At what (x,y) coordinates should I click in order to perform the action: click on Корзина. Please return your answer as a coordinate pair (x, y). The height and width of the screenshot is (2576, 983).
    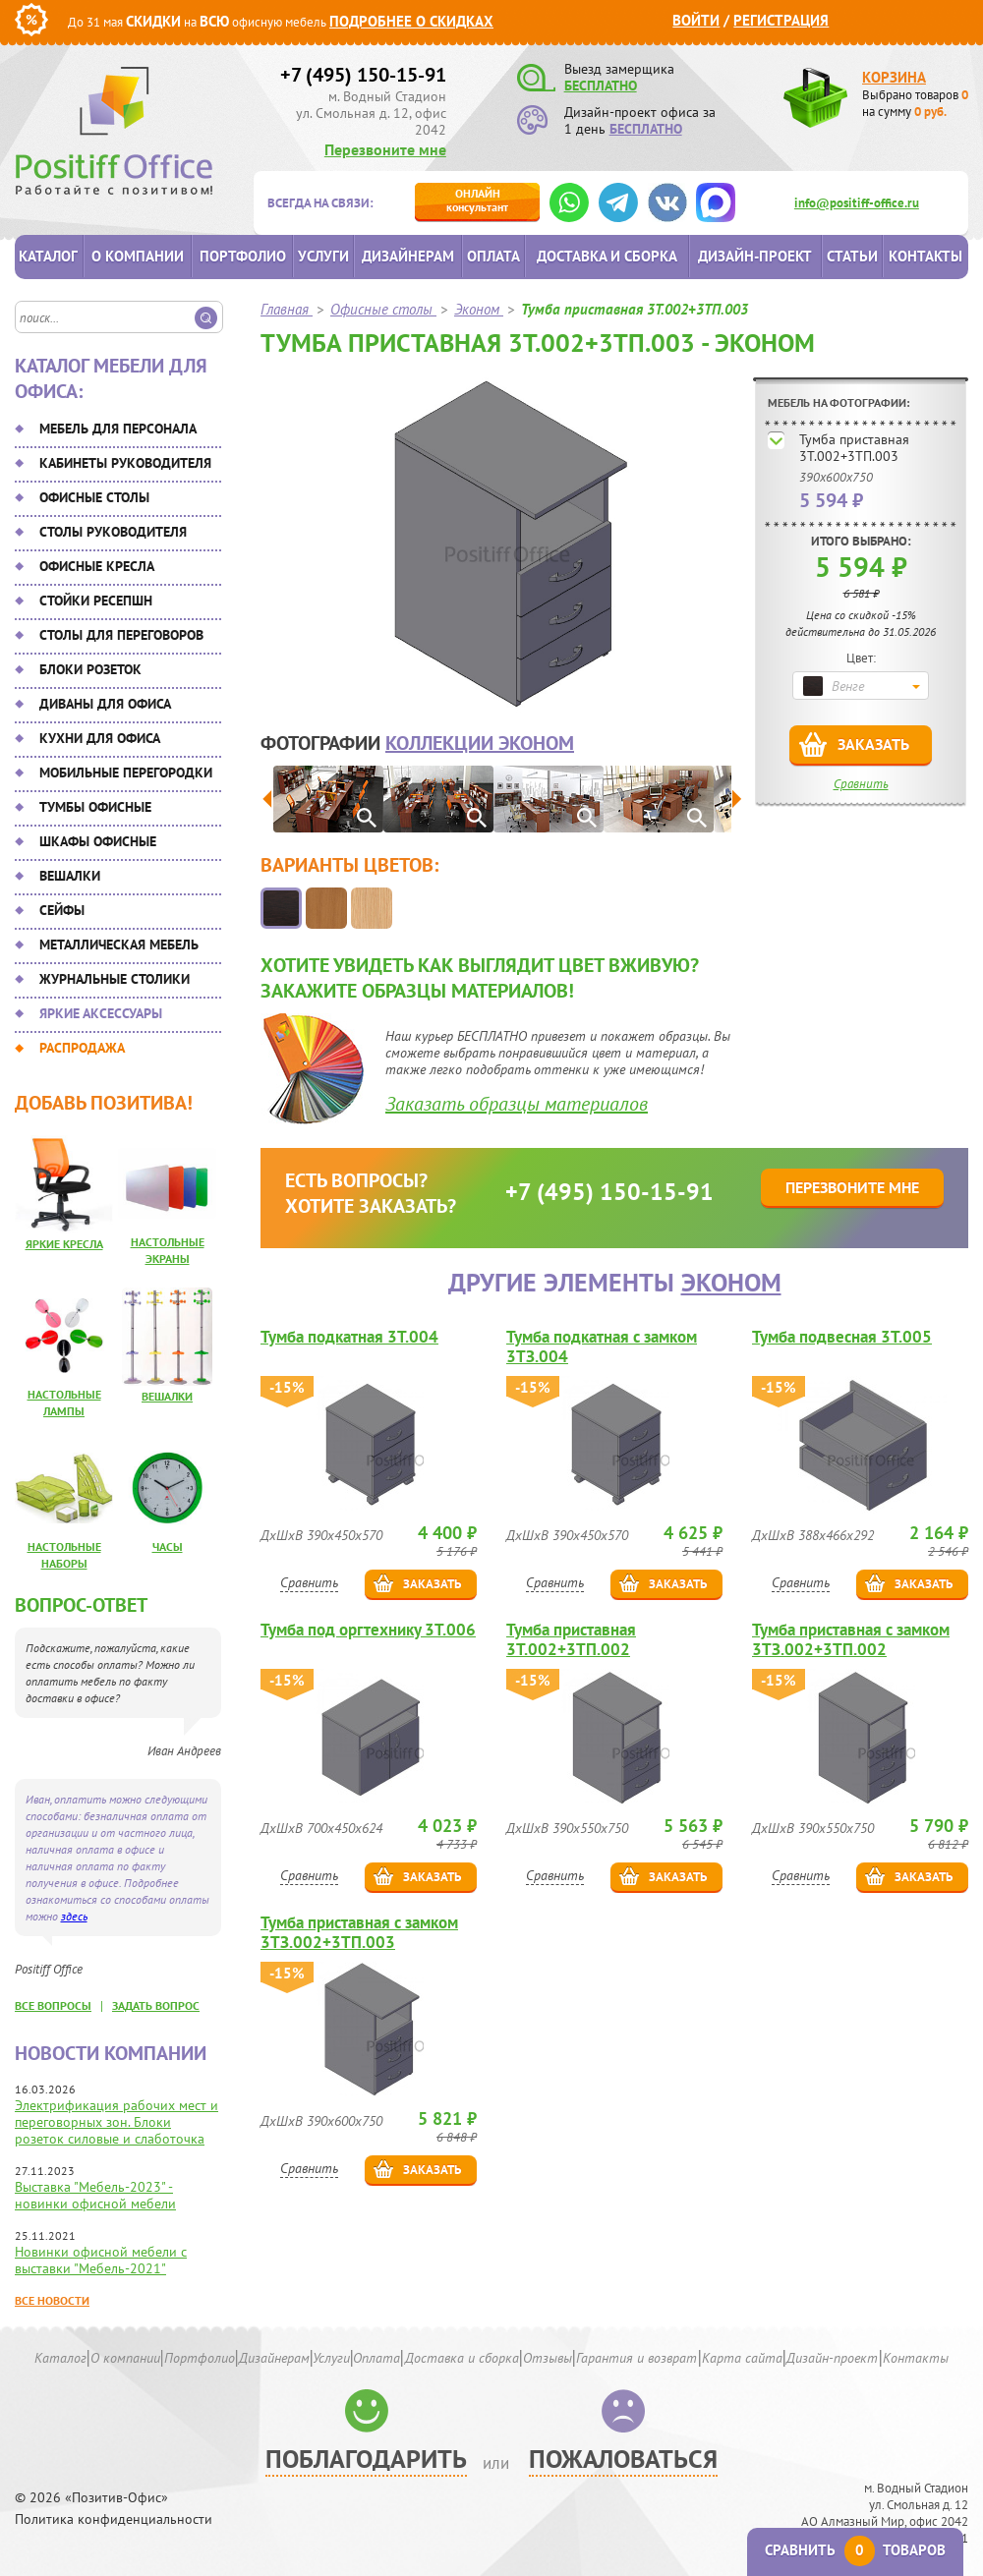
    Looking at the image, I should click on (894, 77).